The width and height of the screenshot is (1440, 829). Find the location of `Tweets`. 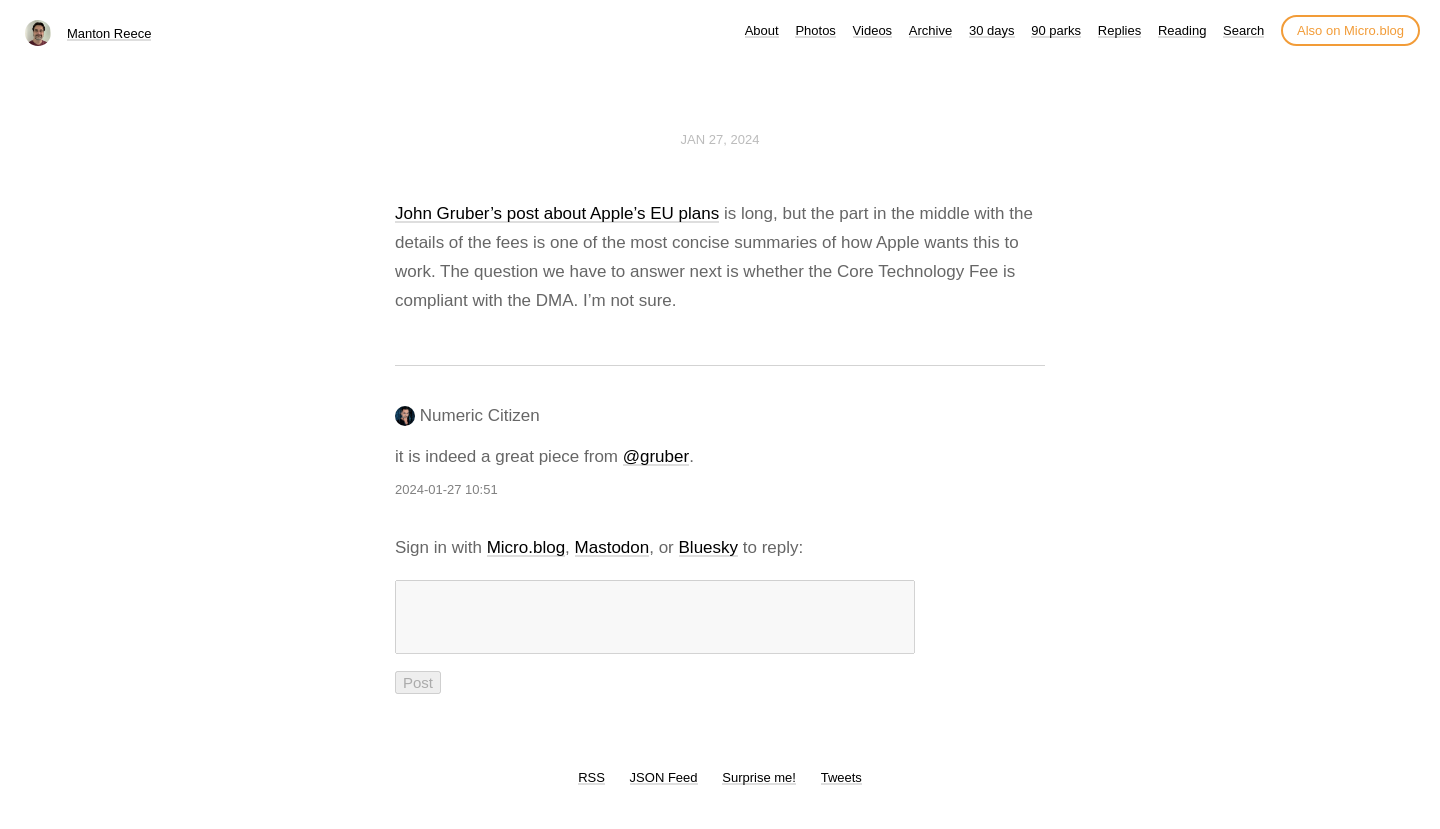

Tweets is located at coordinates (841, 789).